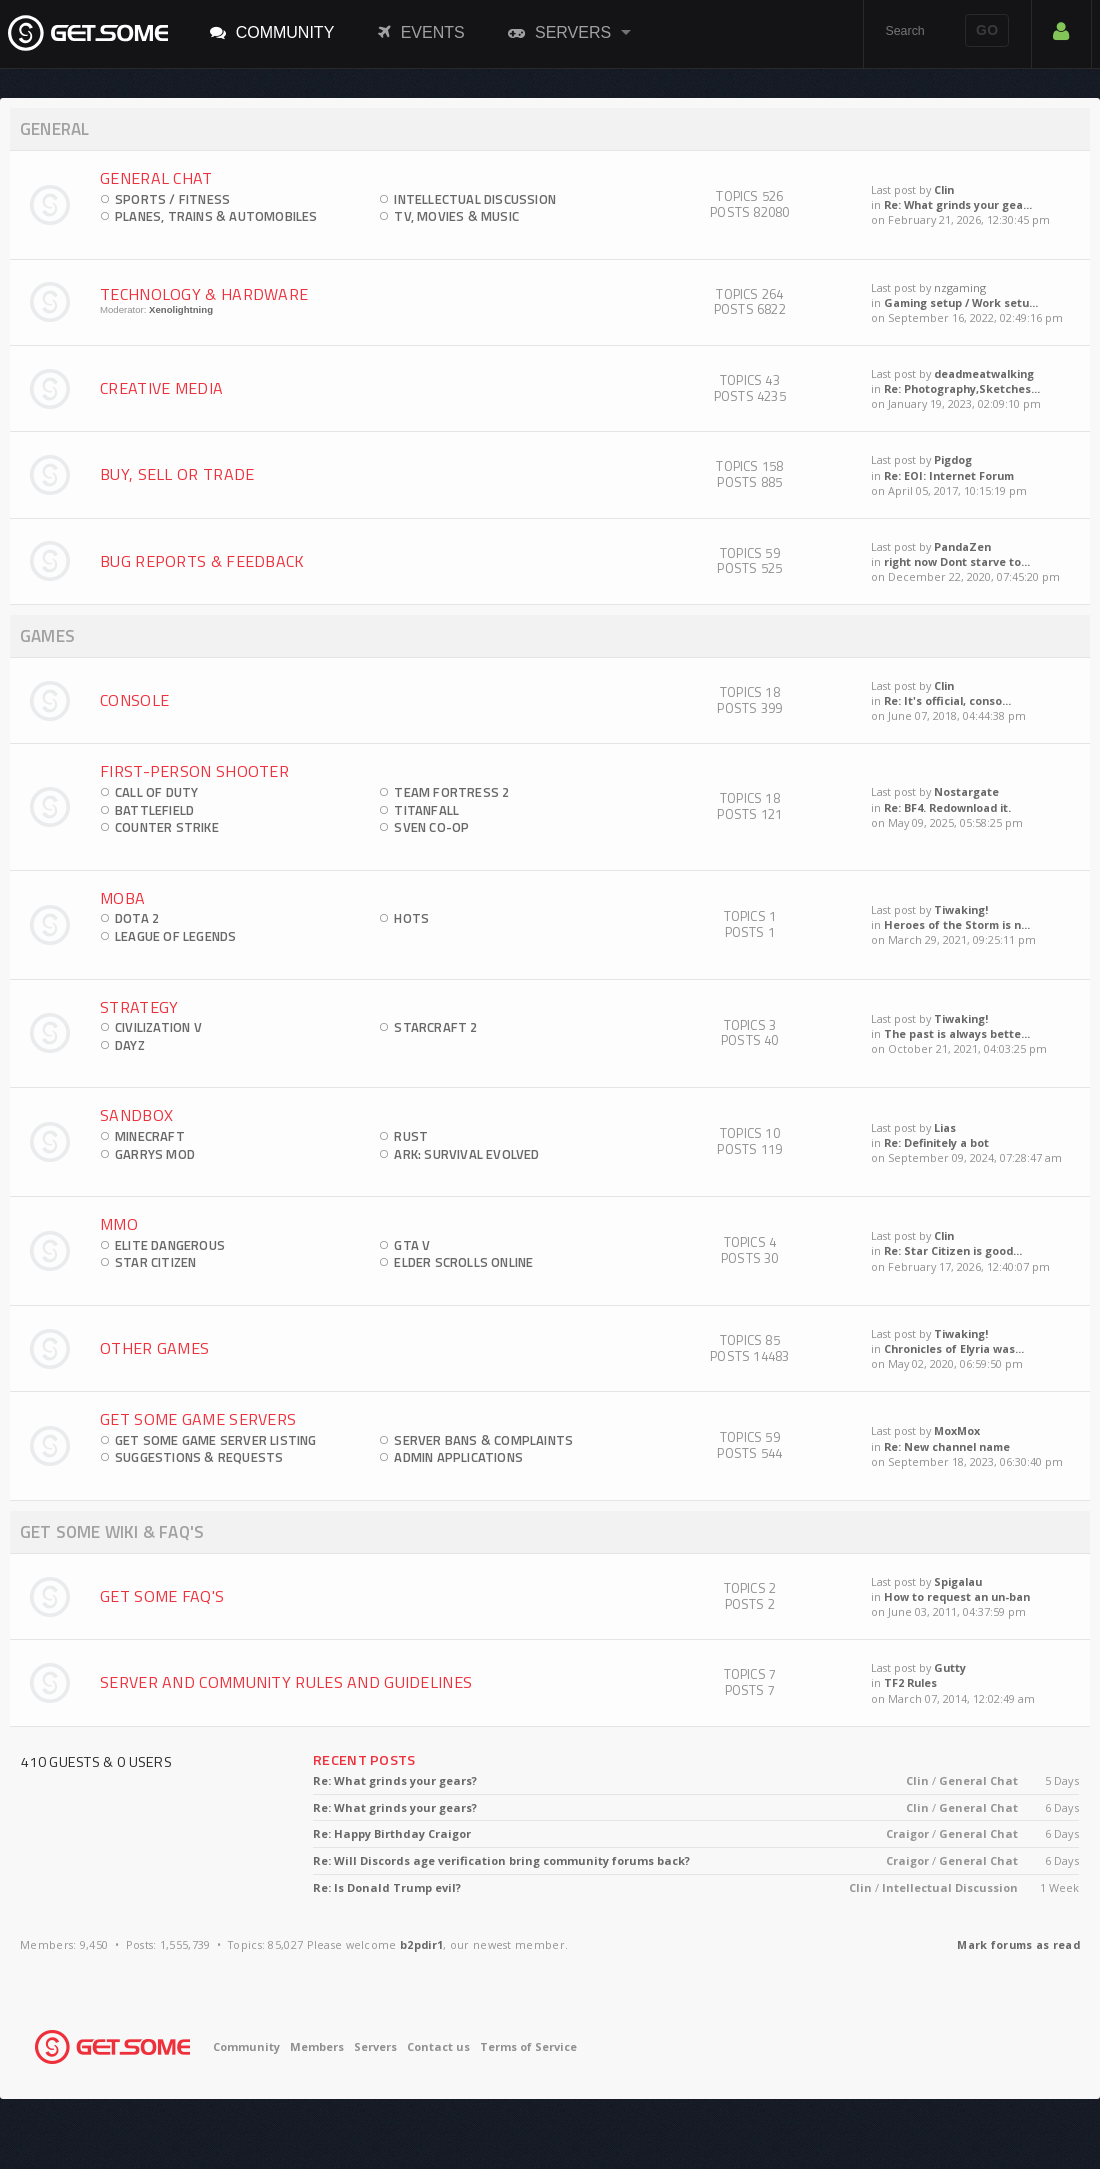 This screenshot has width=1100, height=2169. I want to click on Mark forums as read, so click(1018, 1944).